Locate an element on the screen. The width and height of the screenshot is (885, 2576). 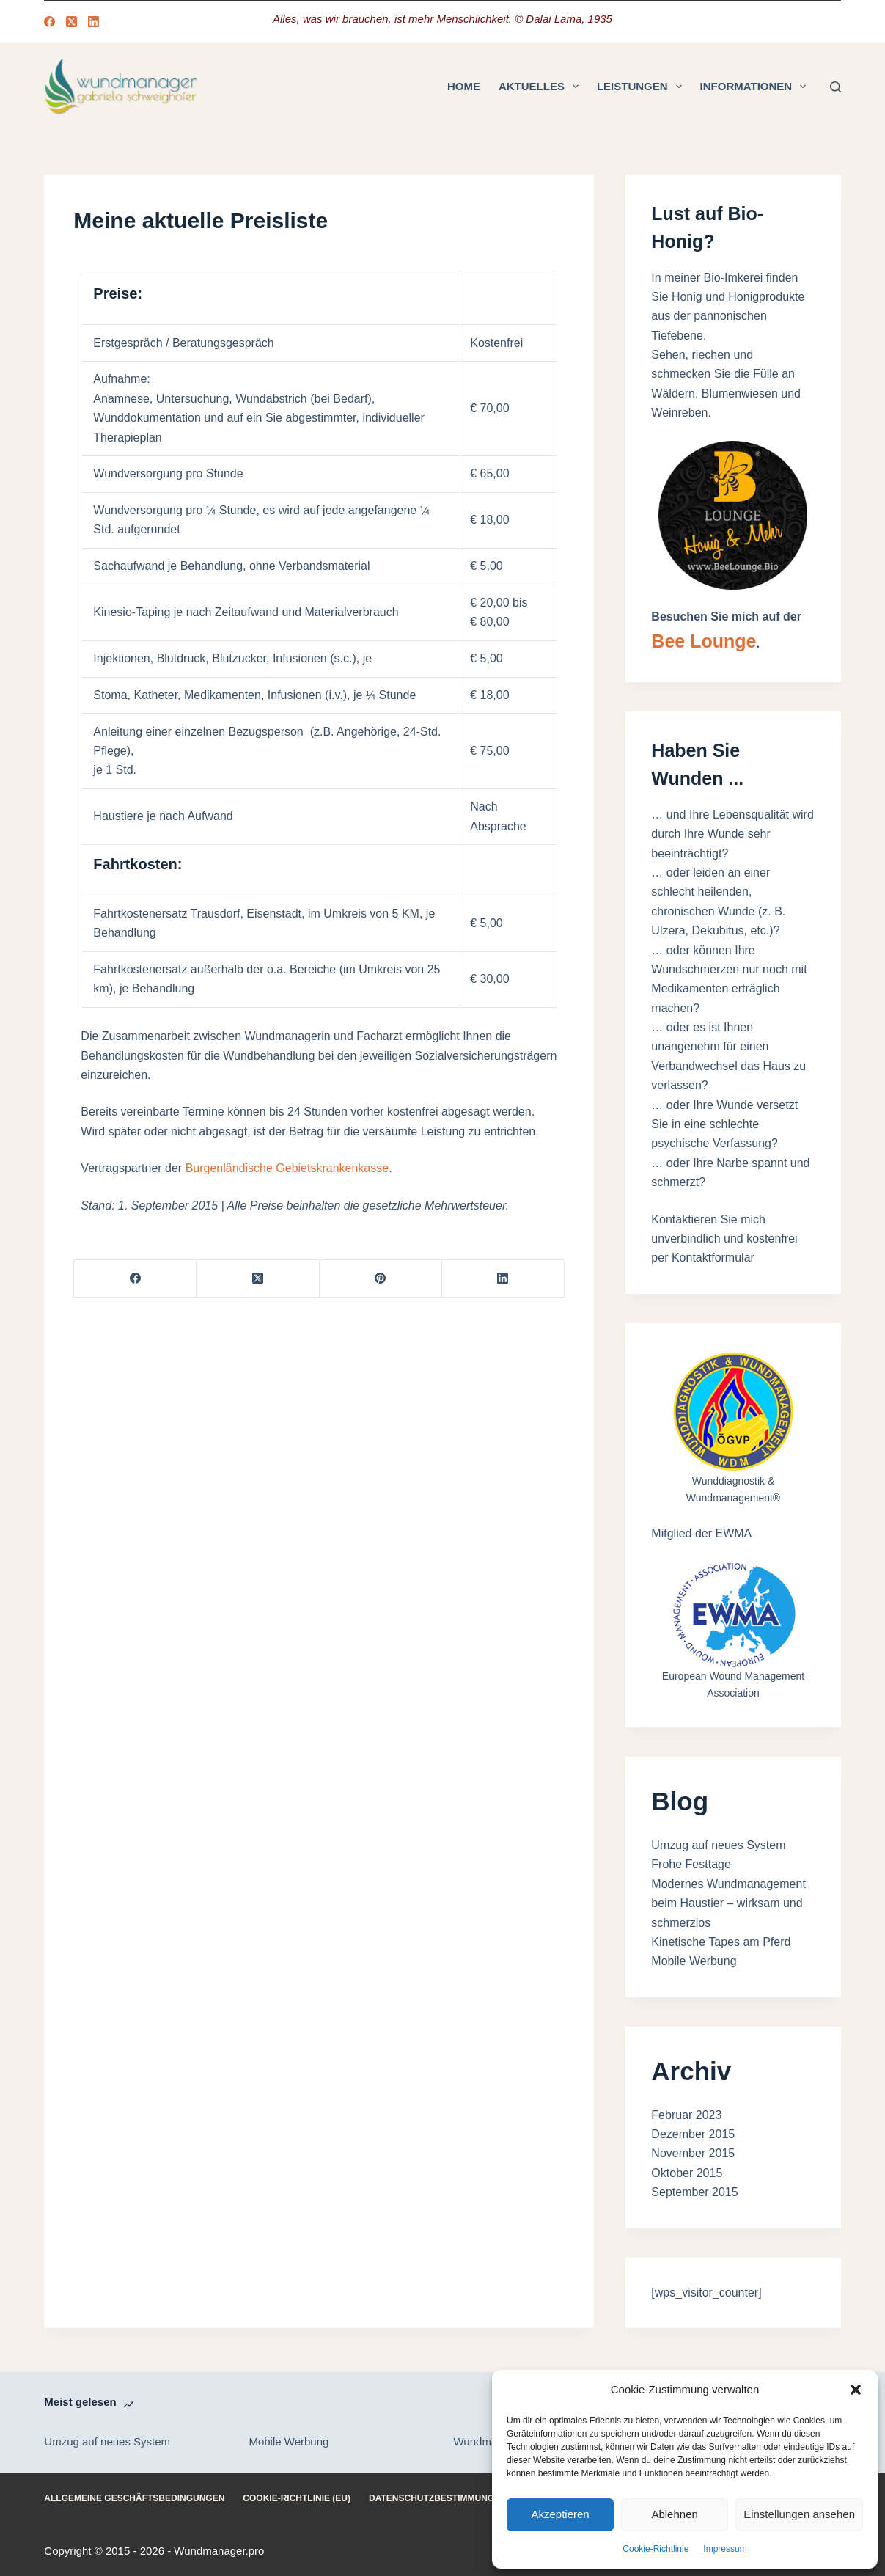
[X (Twitter)] is located at coordinates (71, 21).